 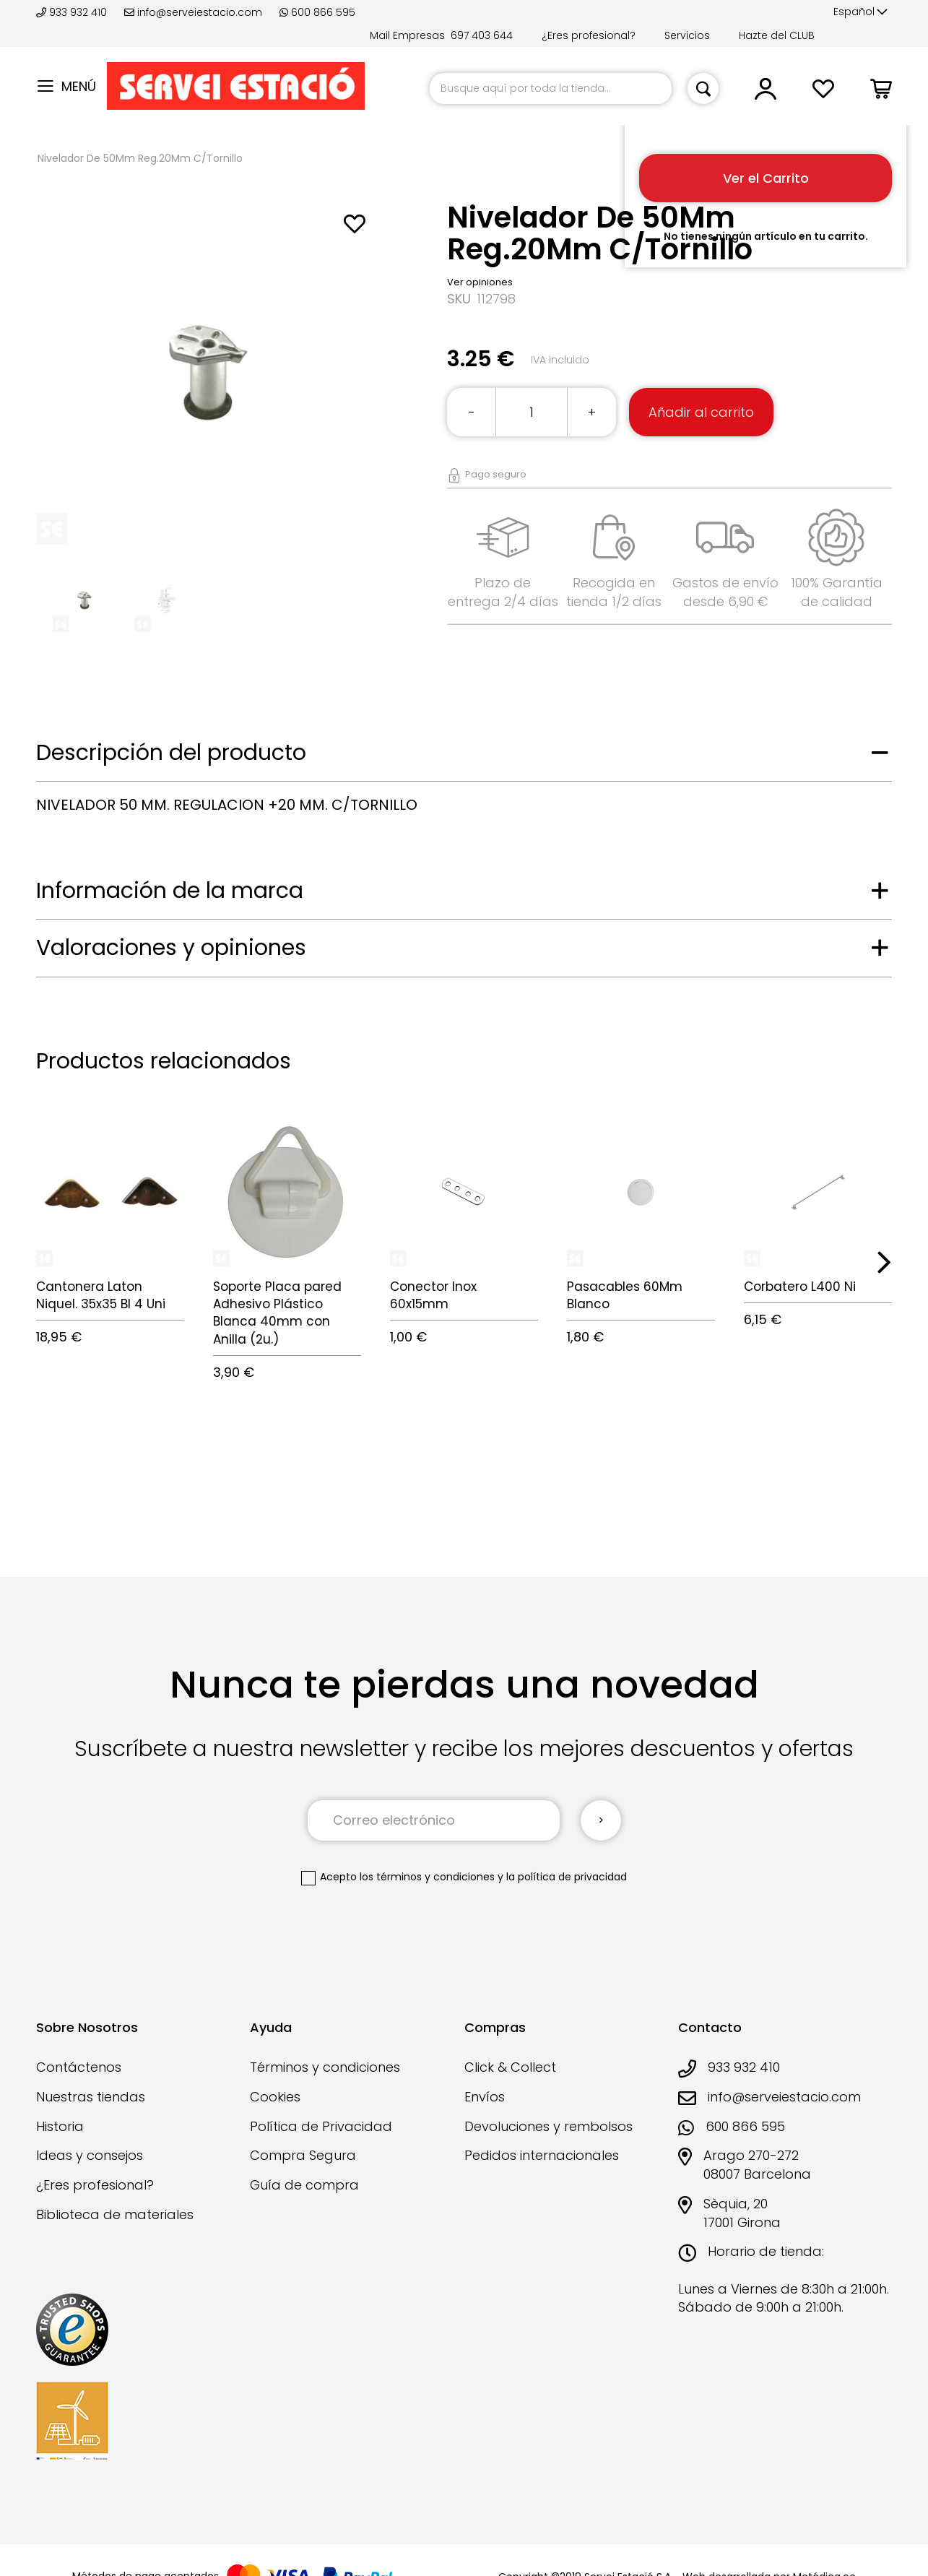 I want to click on Ver opiniones, so click(x=480, y=282).